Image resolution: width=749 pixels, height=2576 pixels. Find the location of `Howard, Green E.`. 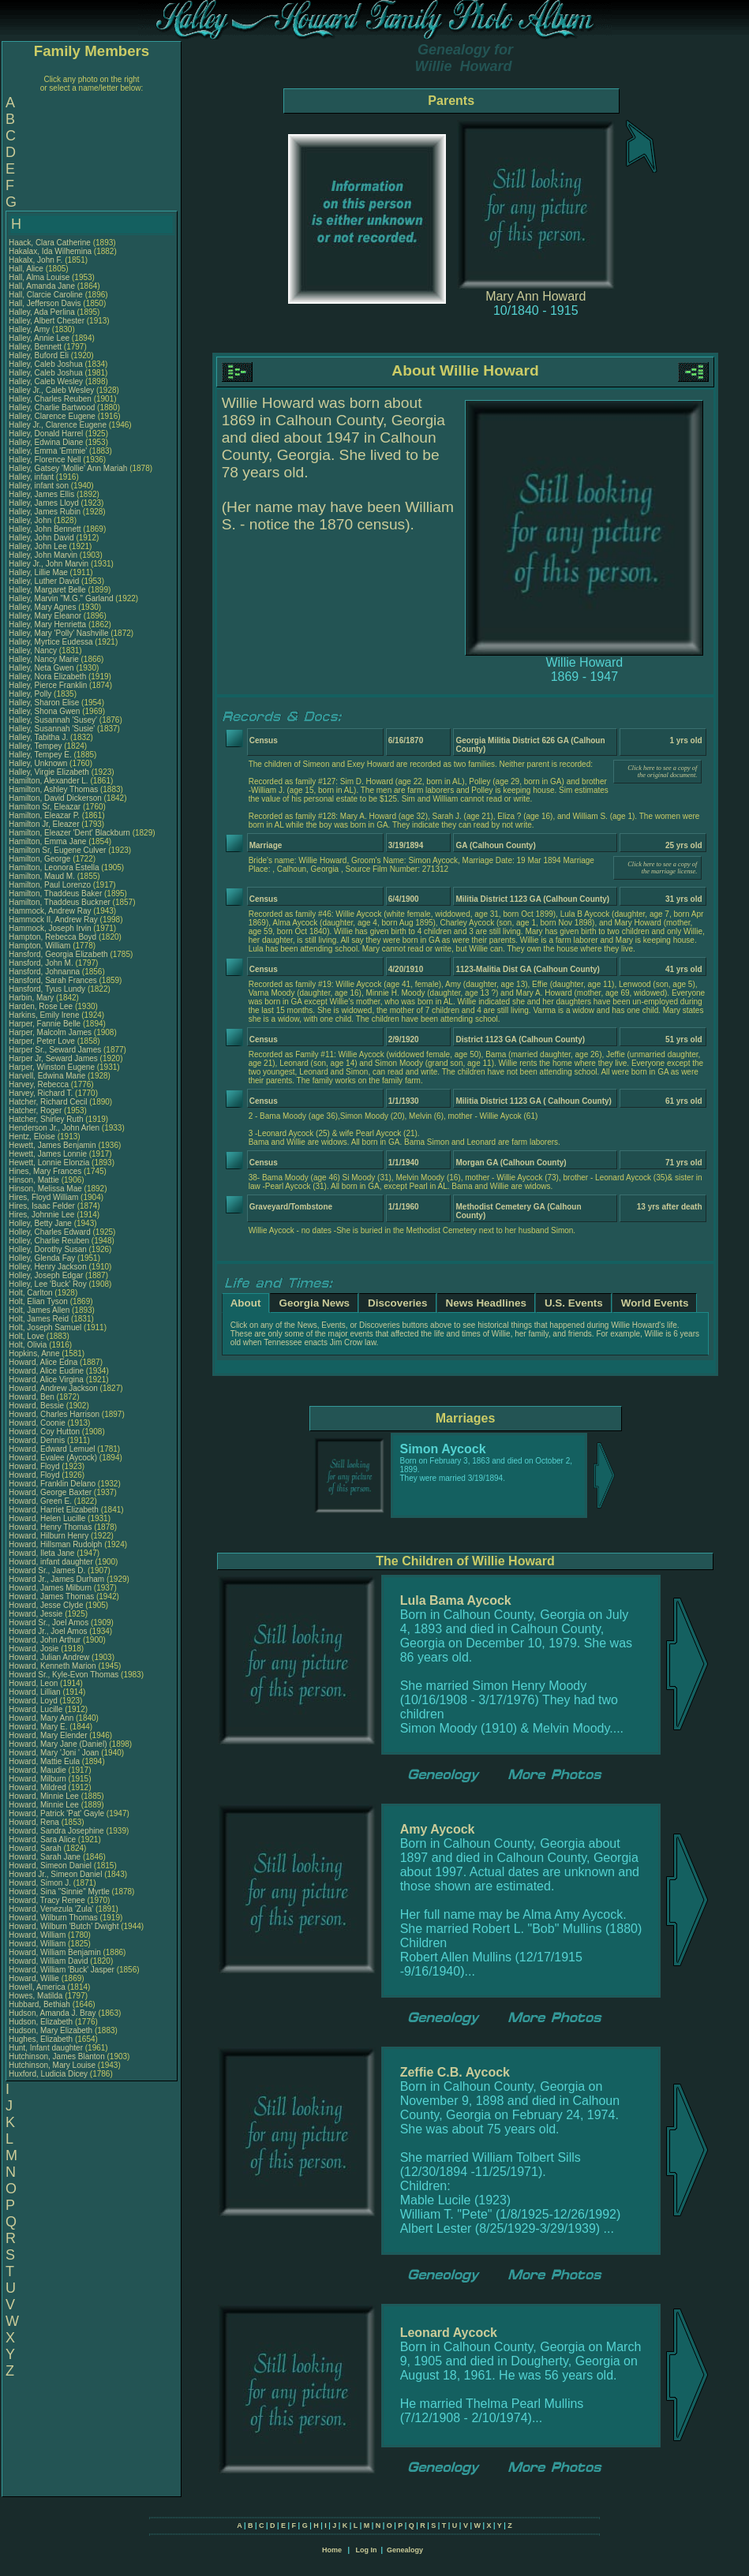

Howard, Green E. is located at coordinates (40, 1501).